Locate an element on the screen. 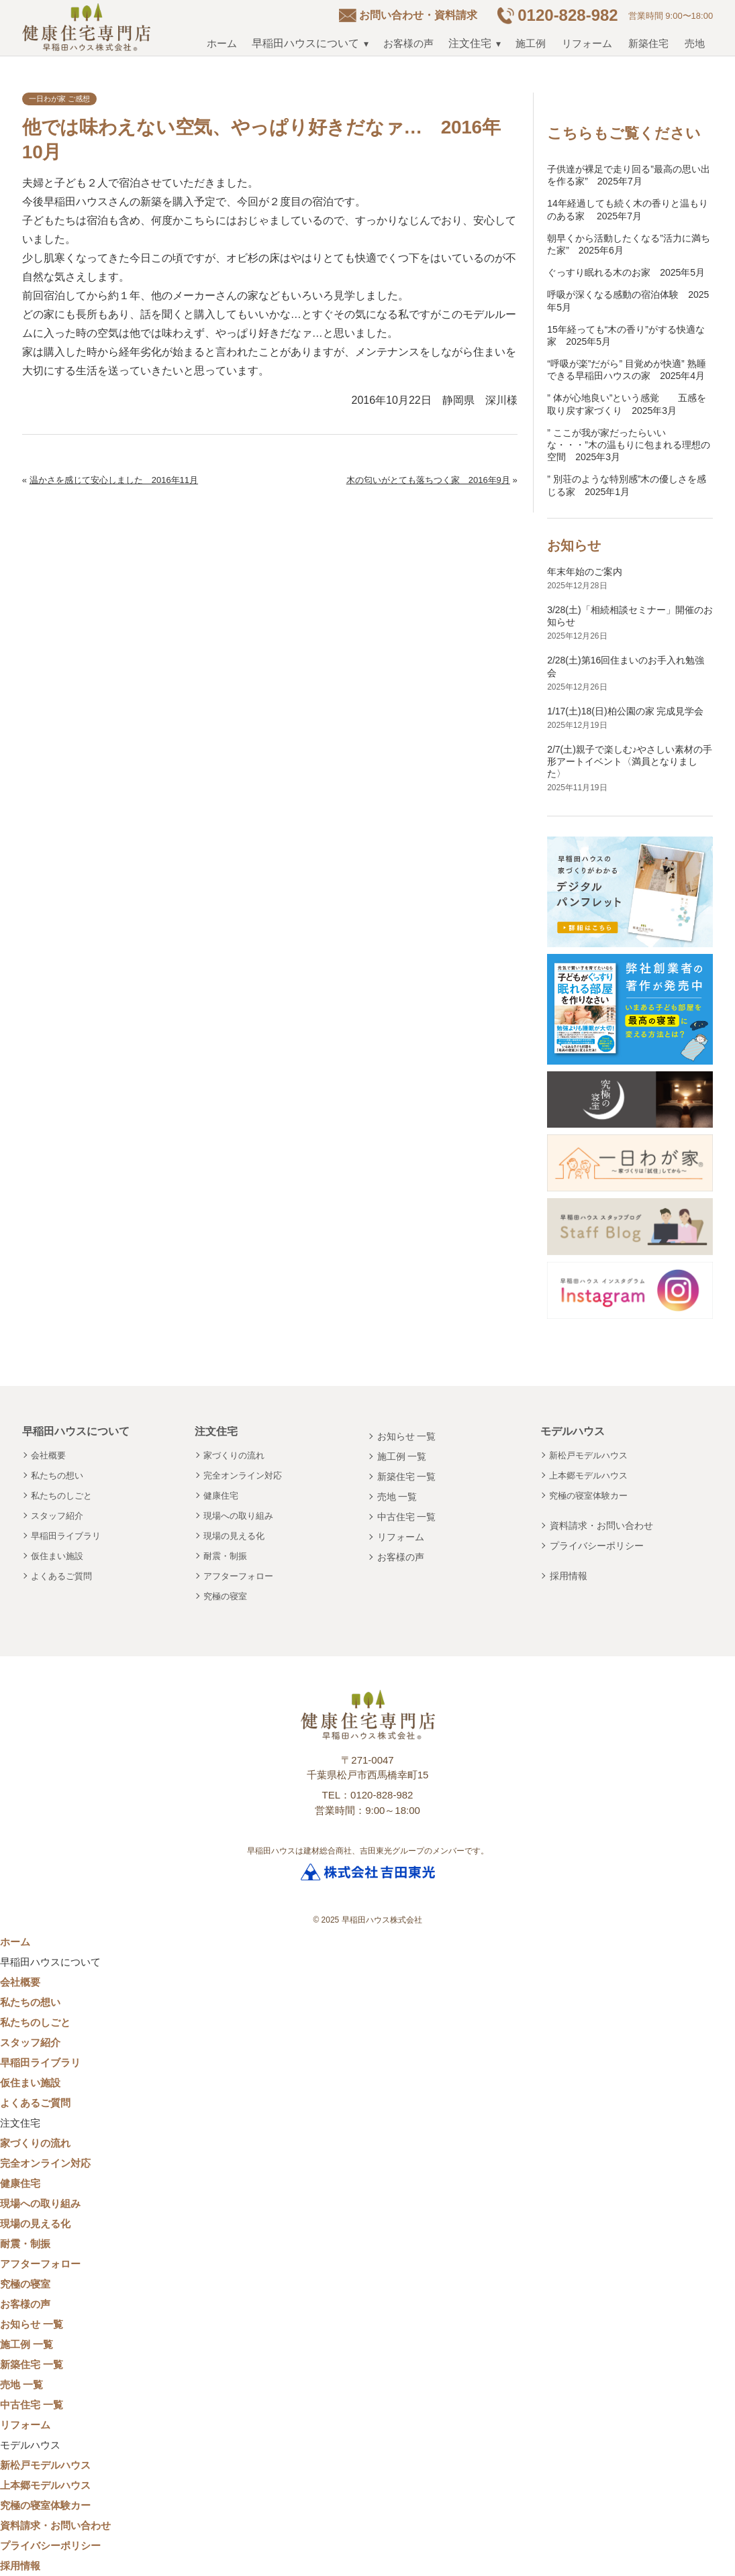 Image resolution: width=735 pixels, height=2576 pixels. 現場の見える化 is located at coordinates (233, 1536).